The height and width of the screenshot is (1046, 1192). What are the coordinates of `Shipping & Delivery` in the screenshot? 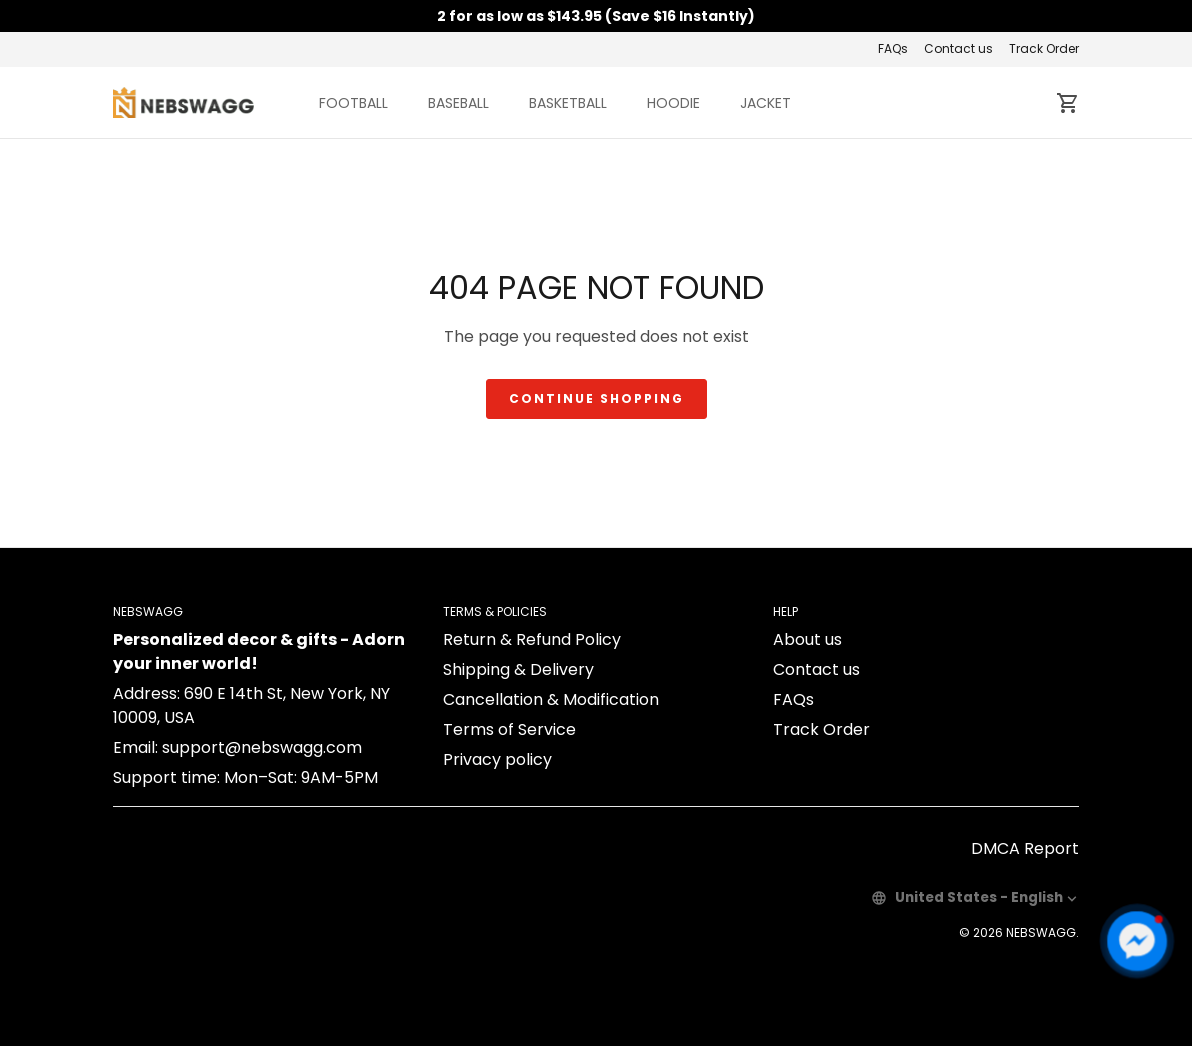 It's located at (518, 669).